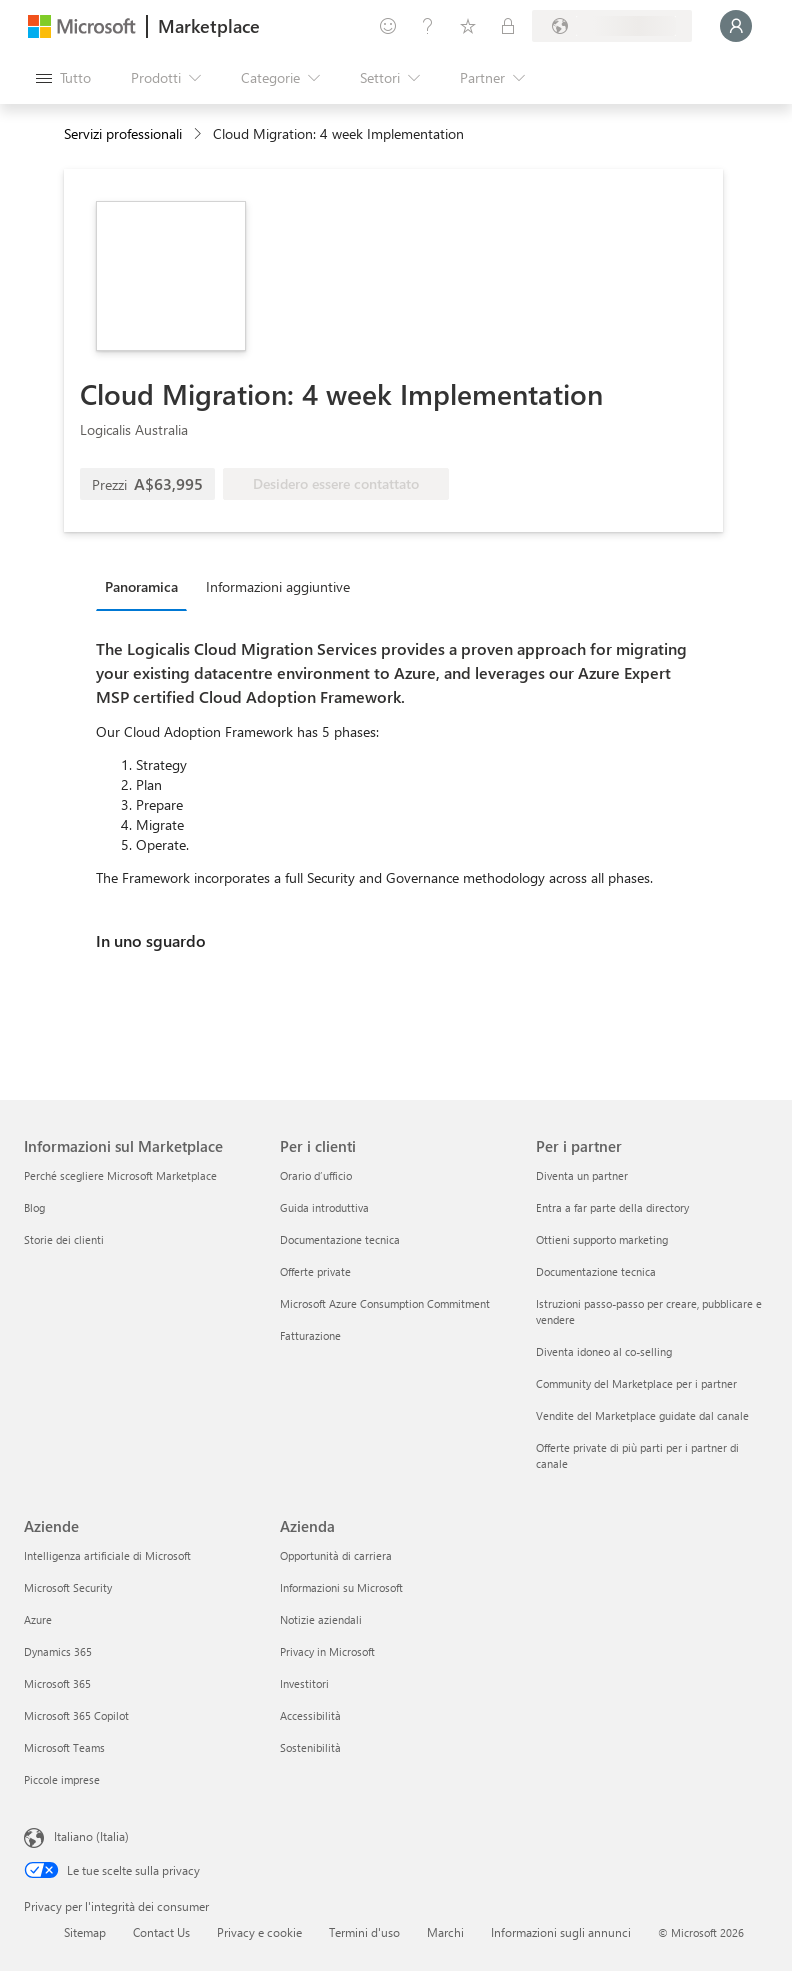  What do you see at coordinates (642, 1415) in the screenshot?
I see `Vendite del Marketplace guidate dal canale [Vendite del Marketplace guidate dal canale Per i partner]` at bounding box center [642, 1415].